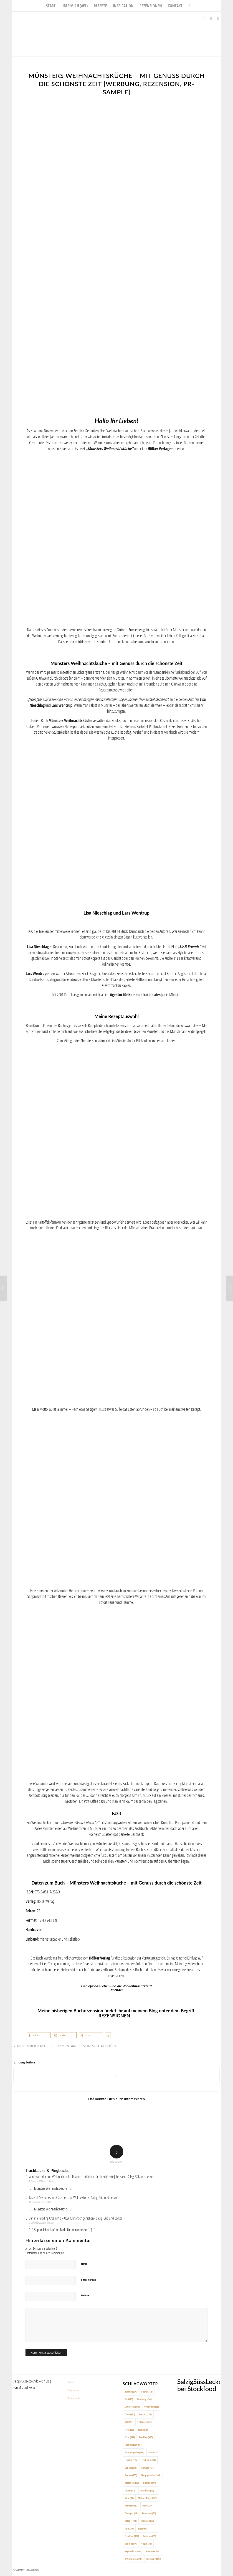 The height and width of the screenshot is (2576, 233). Describe the element at coordinates (211, 18) in the screenshot. I see `[Link zu Instagram]` at that location.